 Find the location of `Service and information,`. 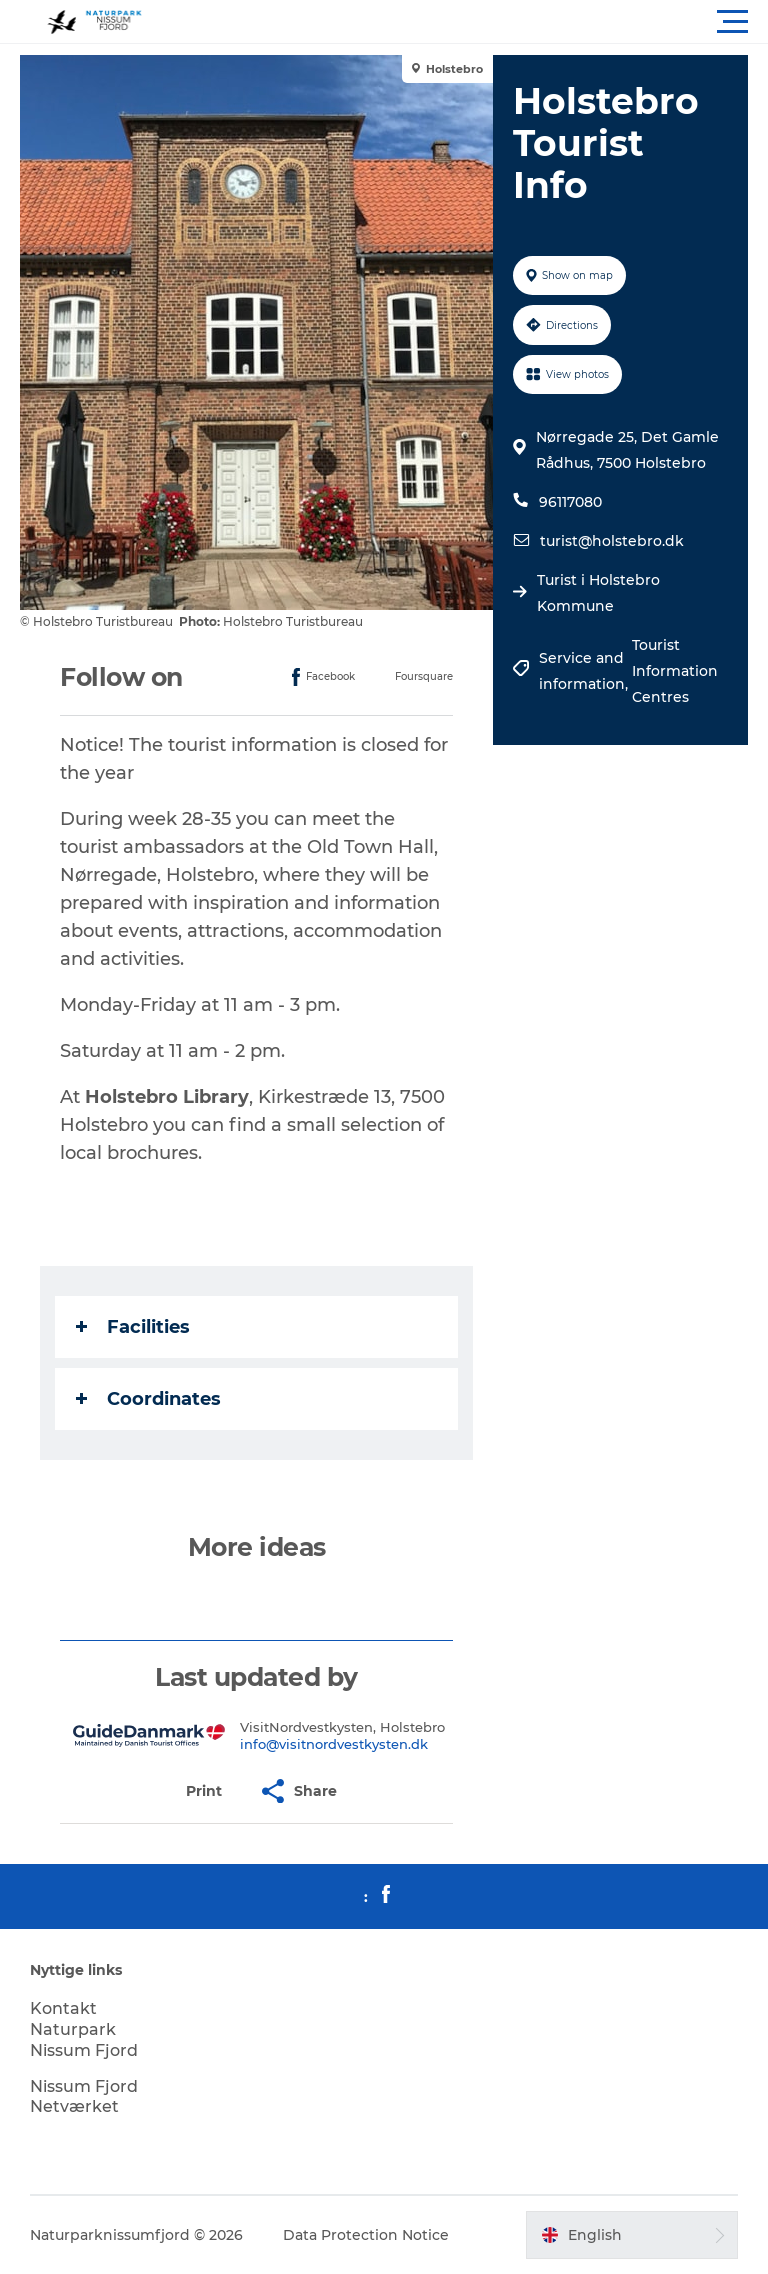

Service and information, is located at coordinates (585, 671).